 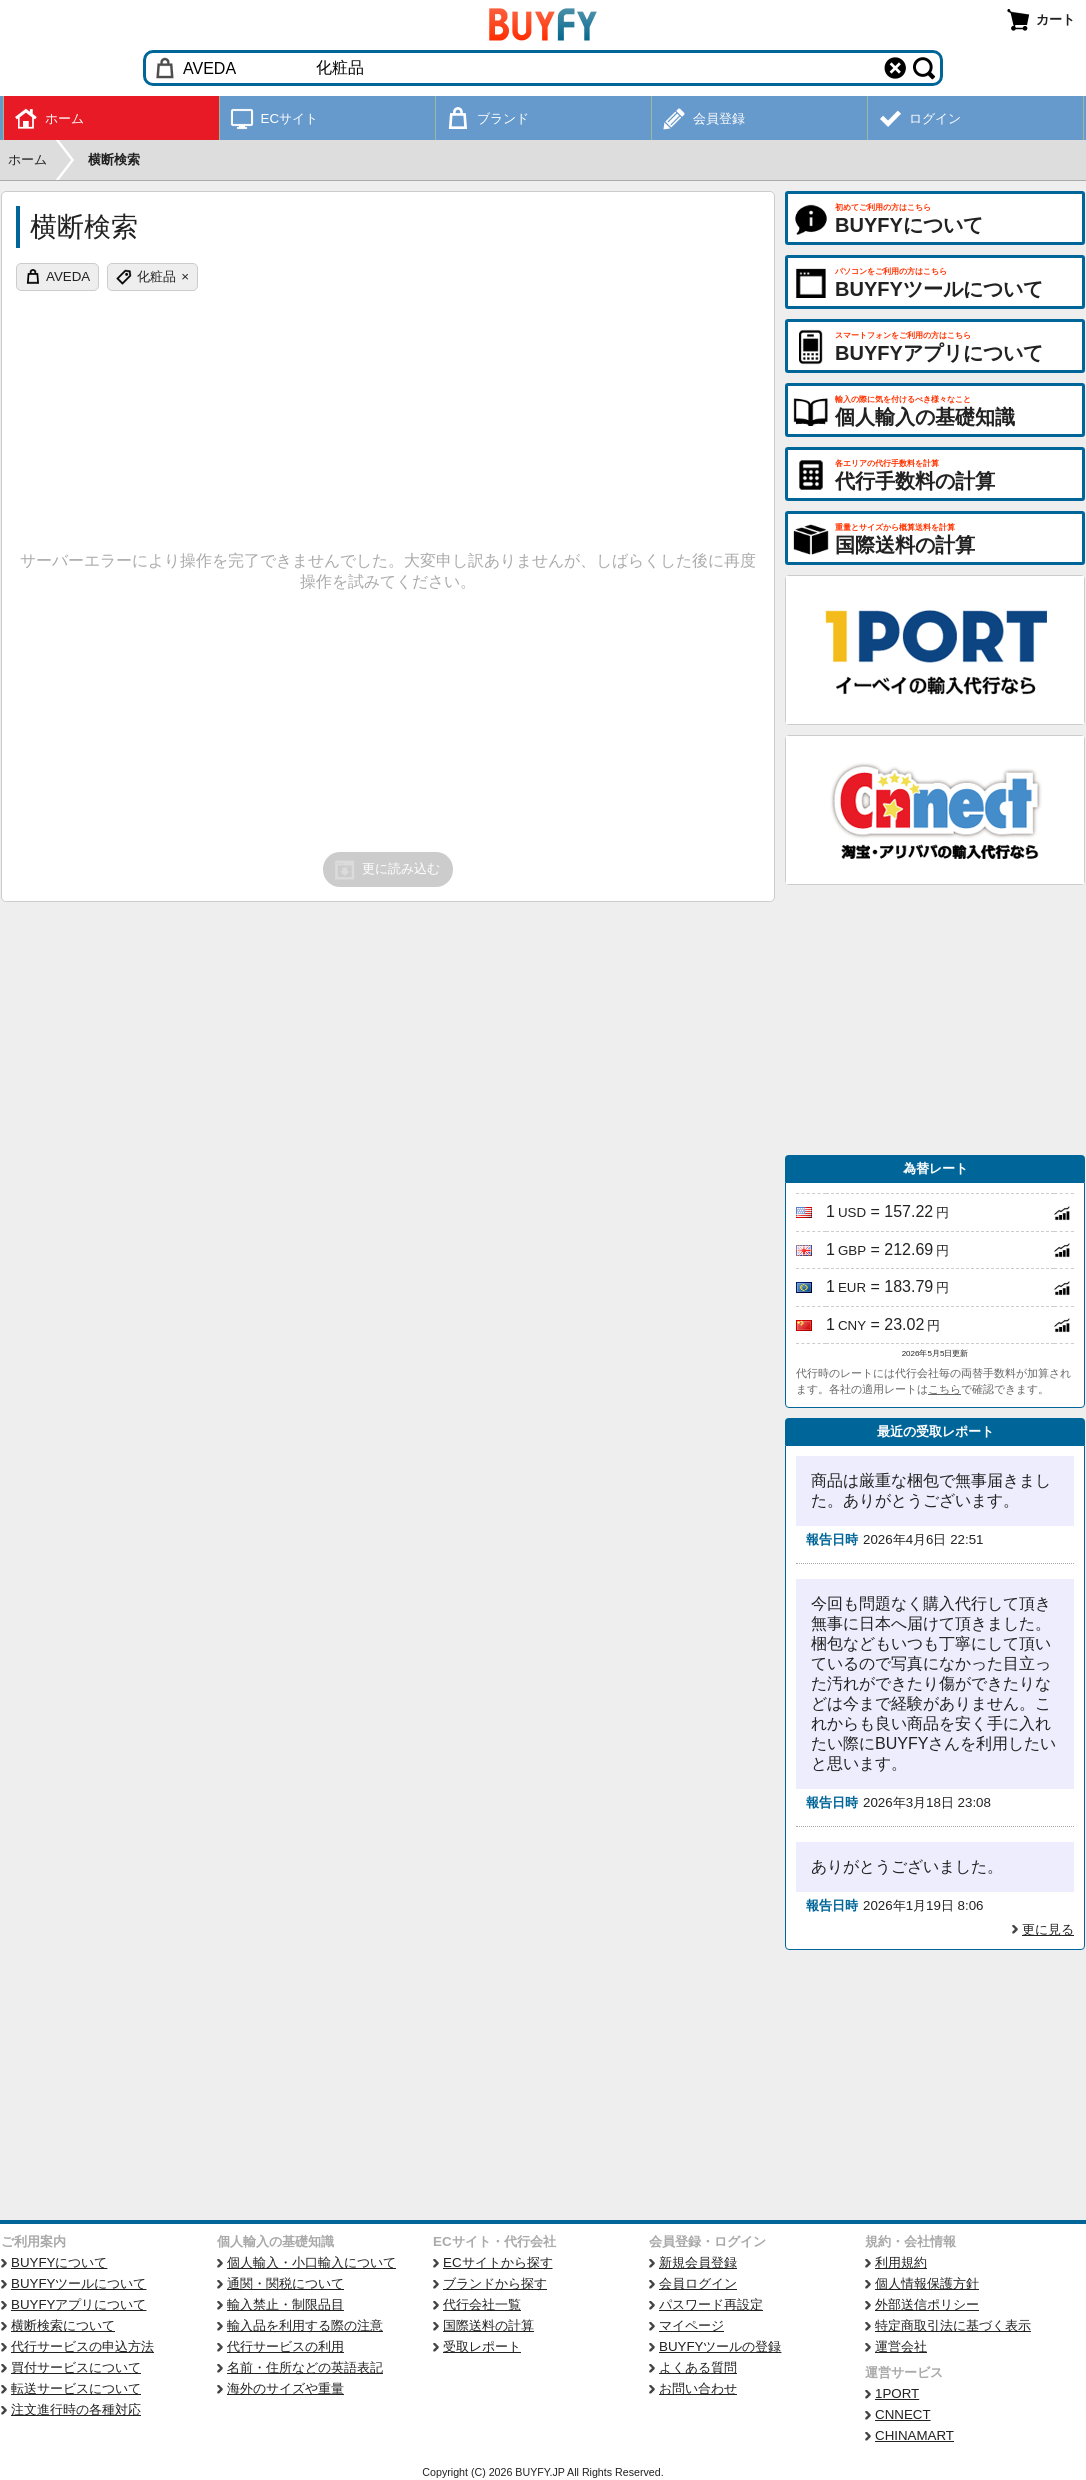 What do you see at coordinates (63, 2325) in the screenshot?
I see `横断検索について` at bounding box center [63, 2325].